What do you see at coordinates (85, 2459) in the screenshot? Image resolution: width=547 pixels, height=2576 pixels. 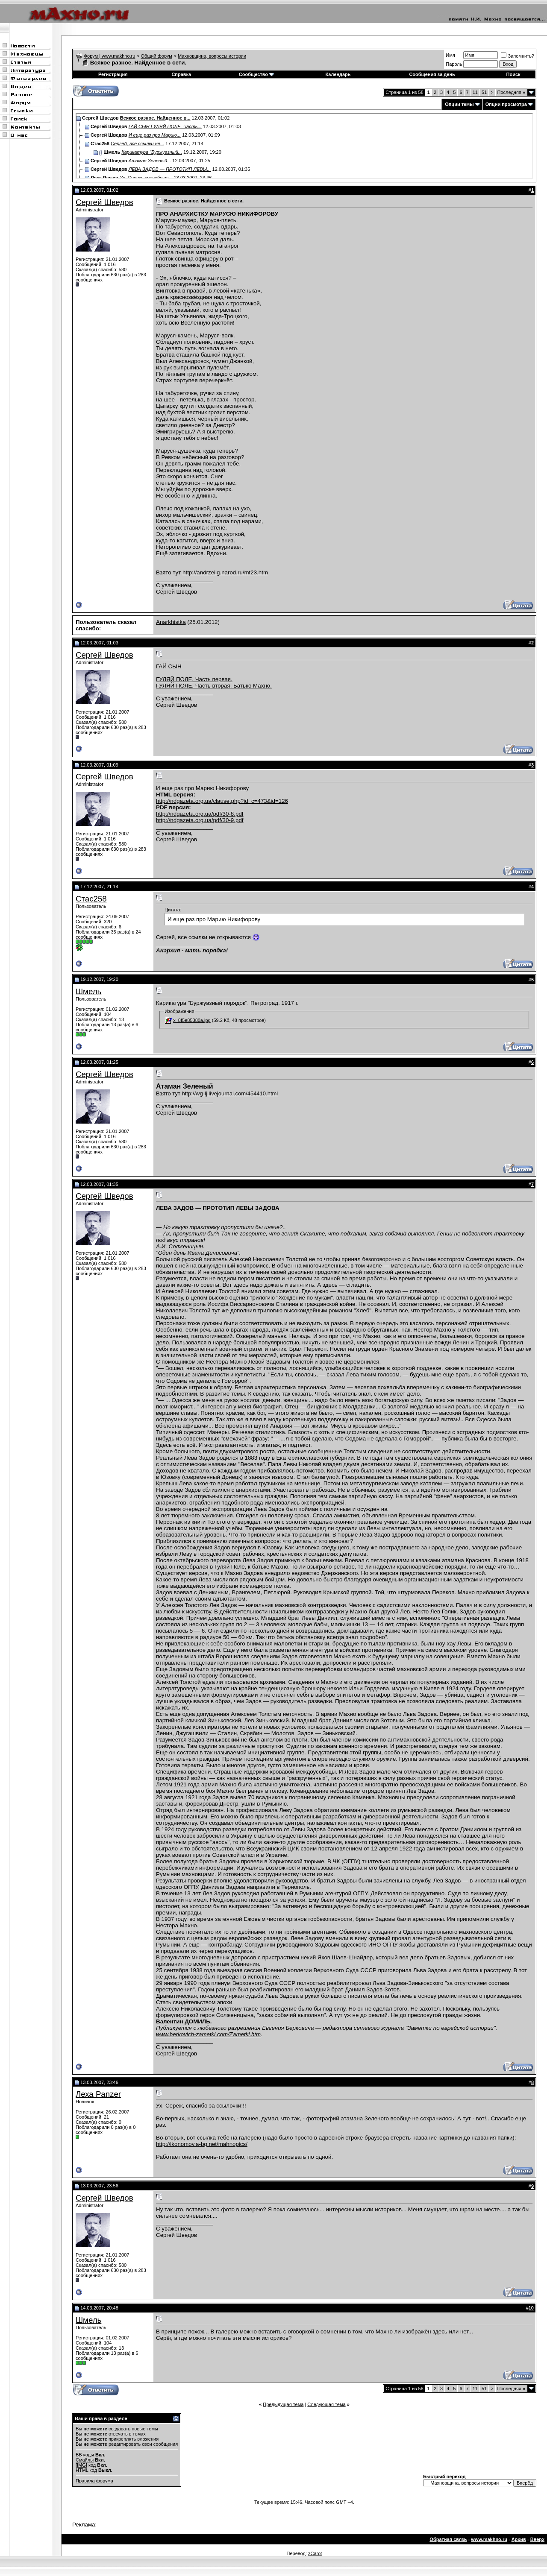 I see `Смайлы` at bounding box center [85, 2459].